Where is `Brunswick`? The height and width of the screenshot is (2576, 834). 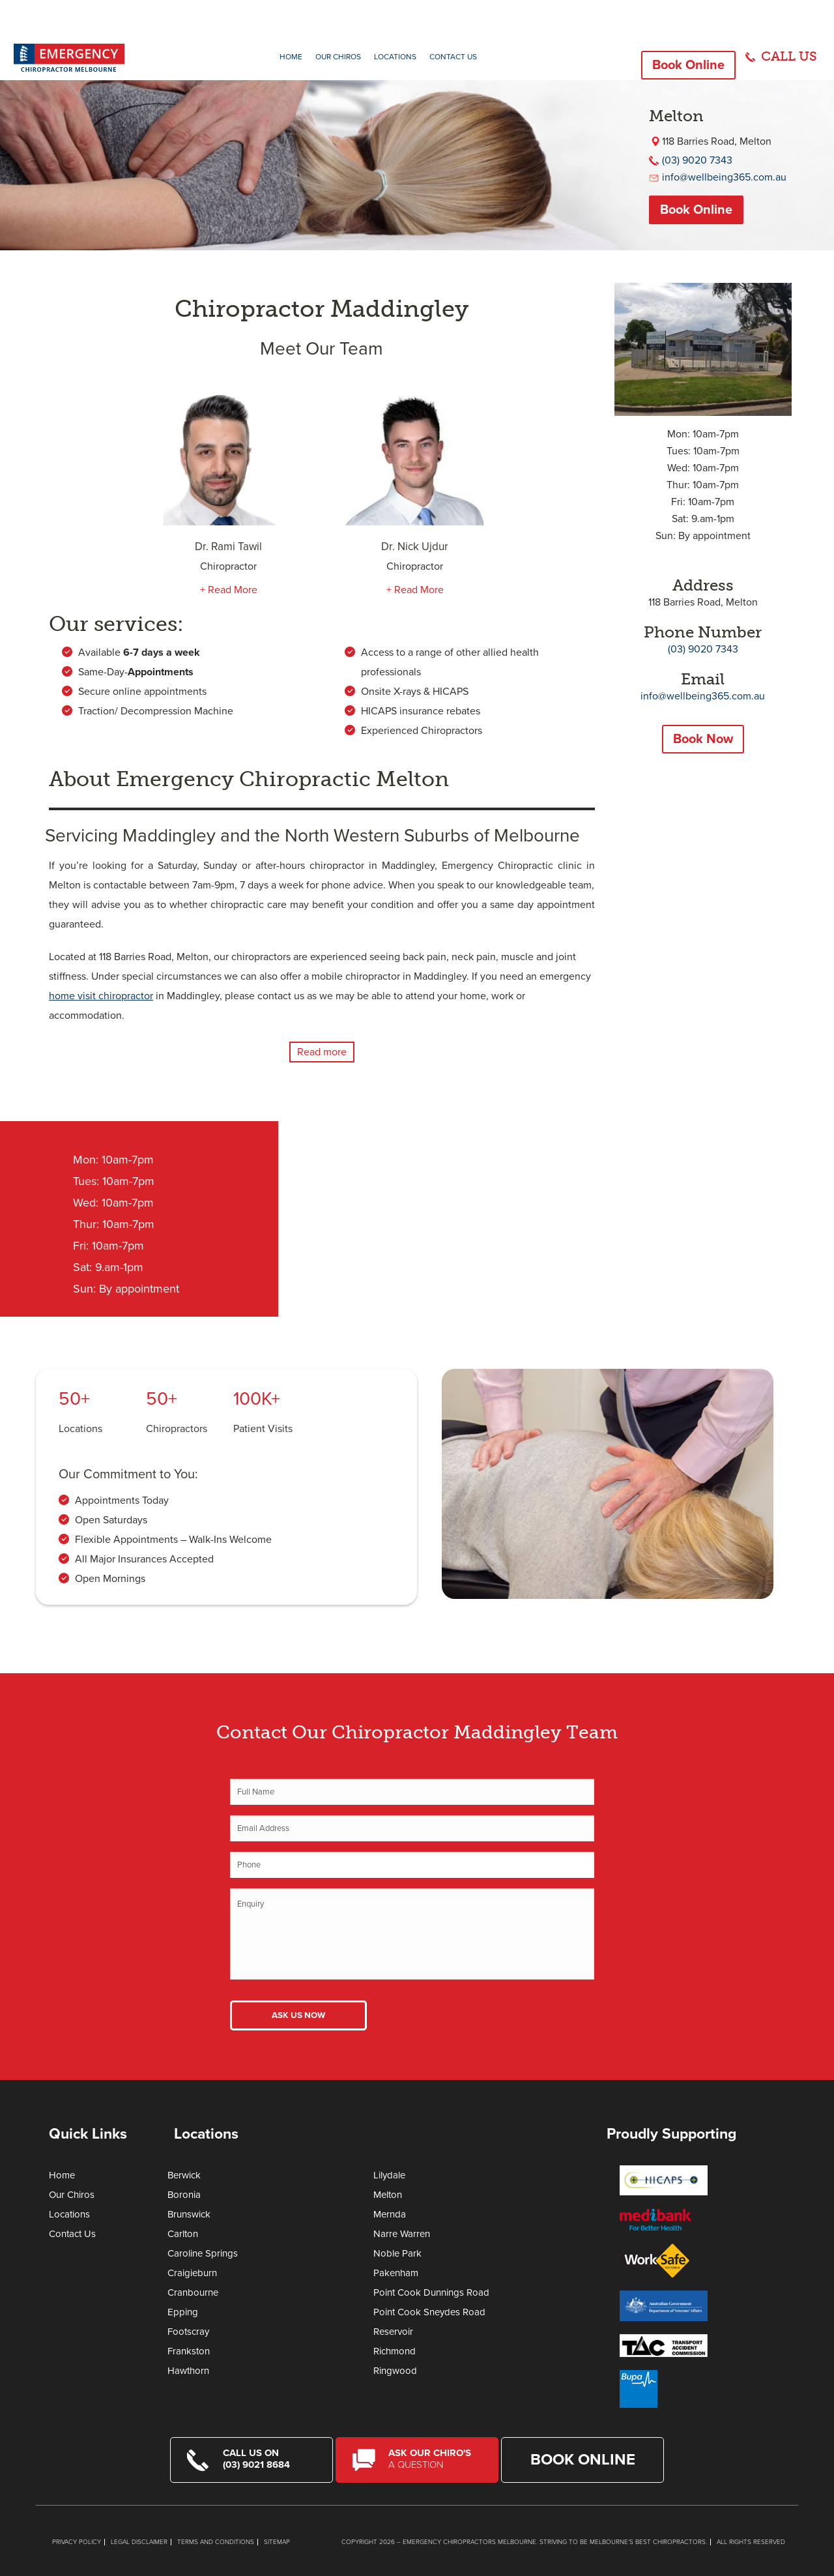
Brunswick is located at coordinates (188, 2214).